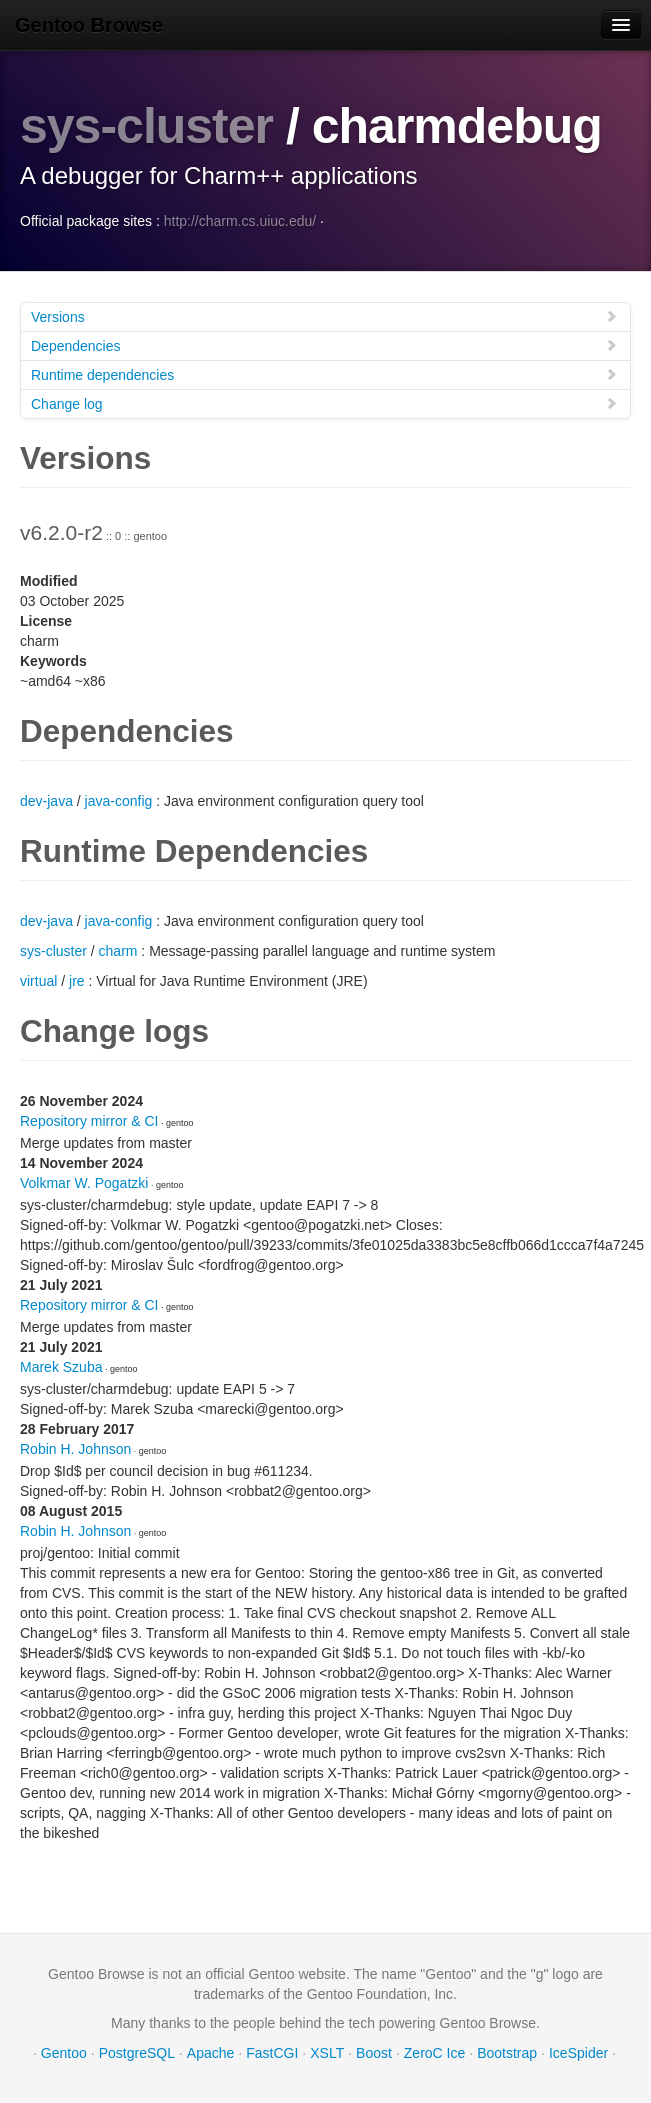 Image resolution: width=651 pixels, height=2103 pixels. Describe the element at coordinates (324, 316) in the screenshot. I see `Versions` at that location.